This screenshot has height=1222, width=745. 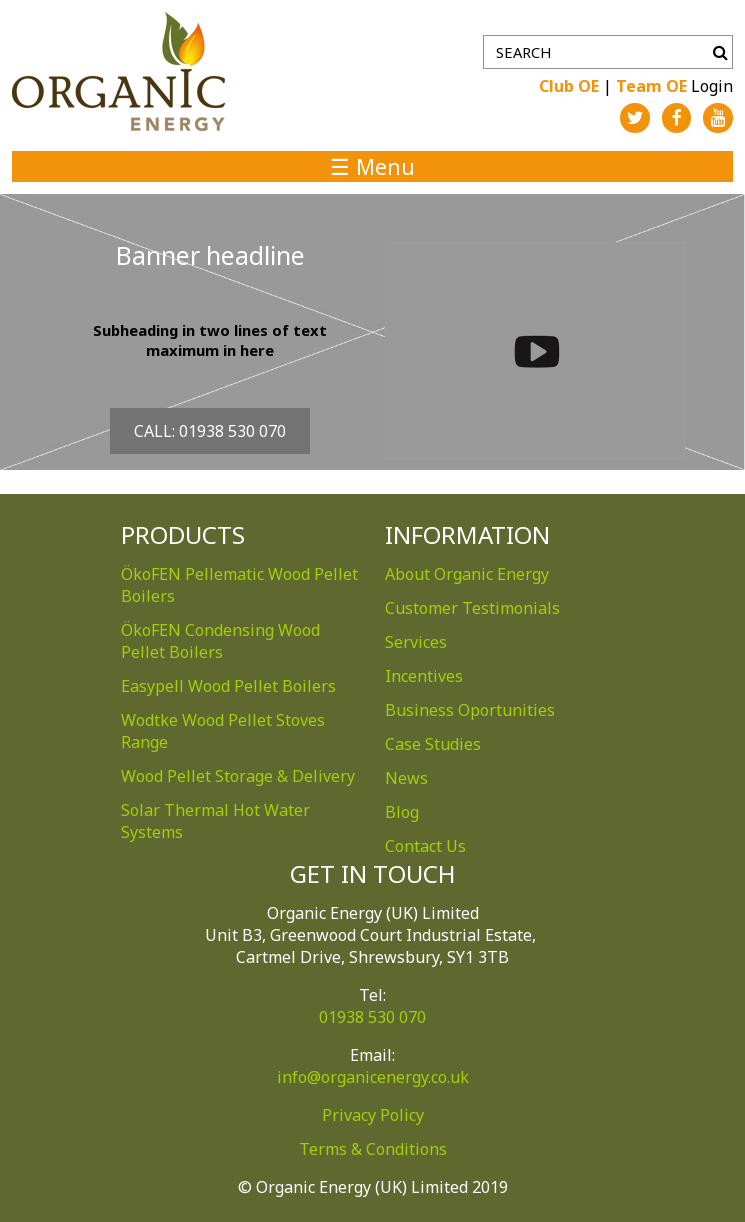 What do you see at coordinates (373, 1115) in the screenshot?
I see `Privacy Policy` at bounding box center [373, 1115].